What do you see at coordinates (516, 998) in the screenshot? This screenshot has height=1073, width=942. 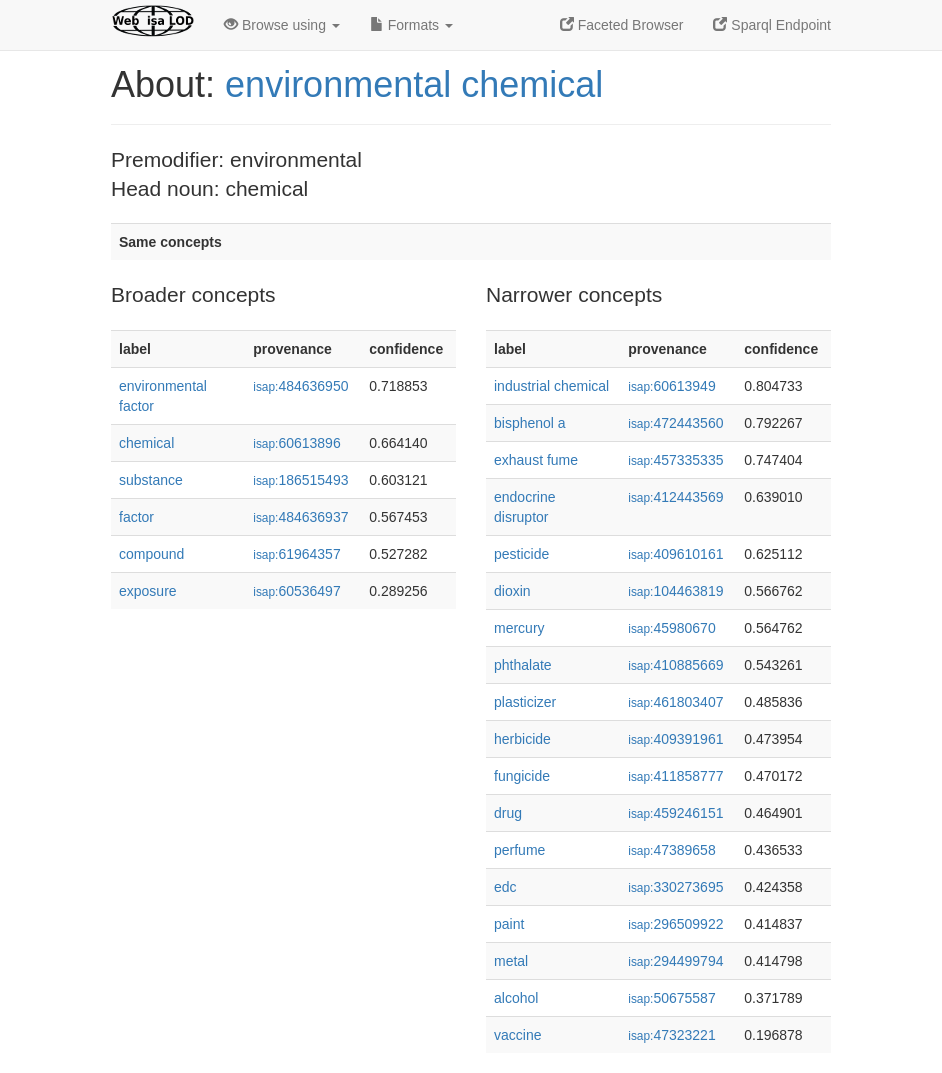 I see `alcohol` at bounding box center [516, 998].